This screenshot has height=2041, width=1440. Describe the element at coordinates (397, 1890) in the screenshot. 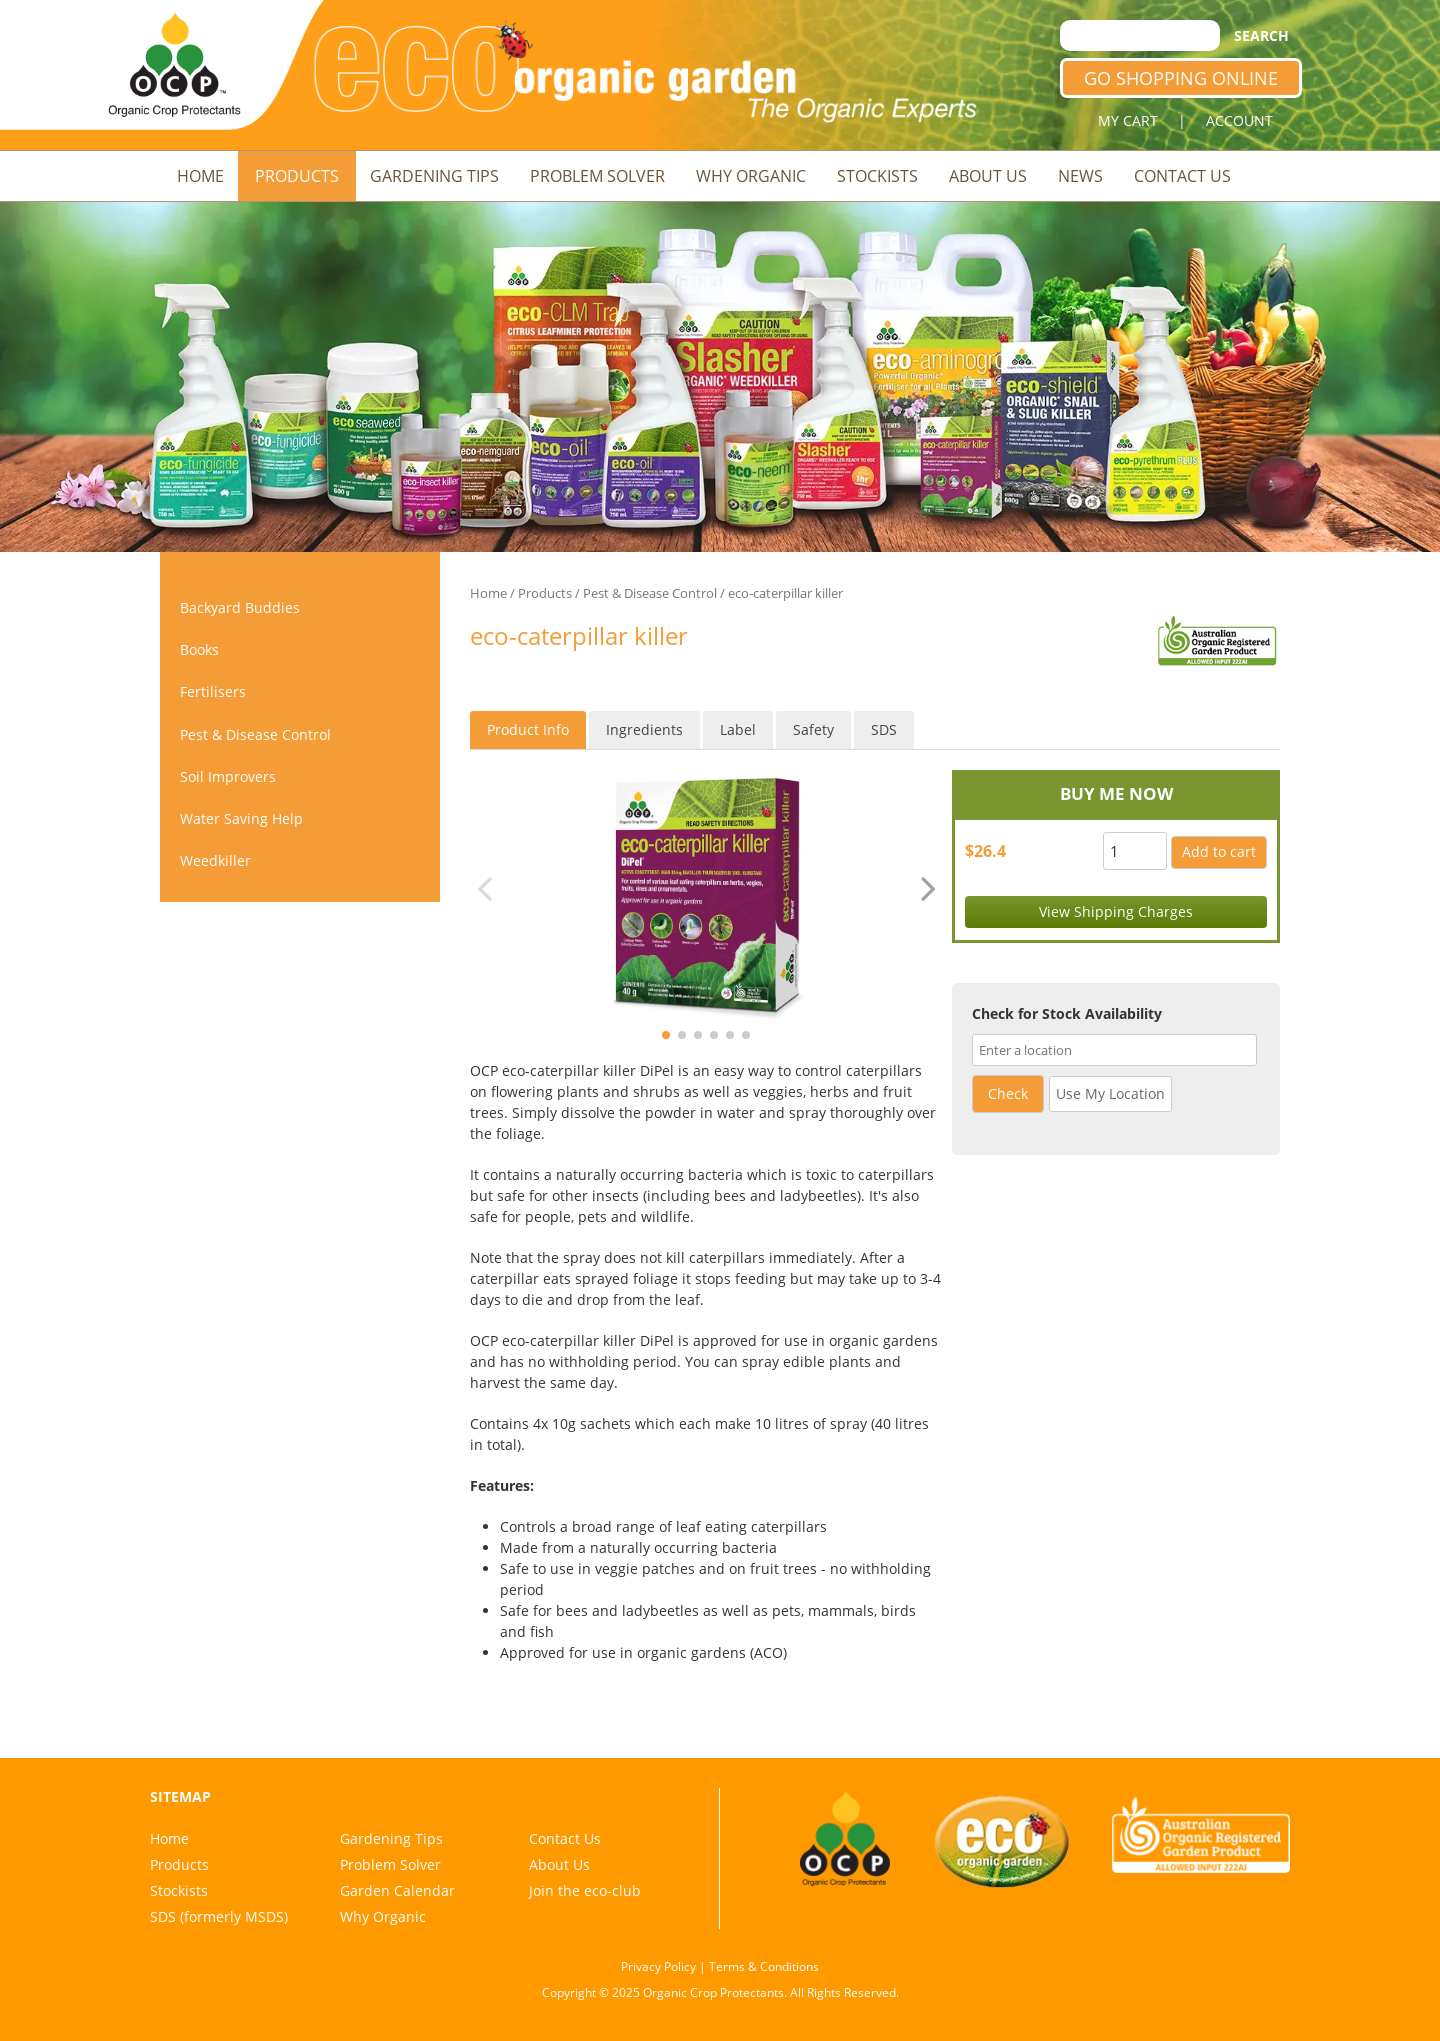

I see `Garden Calendar` at that location.